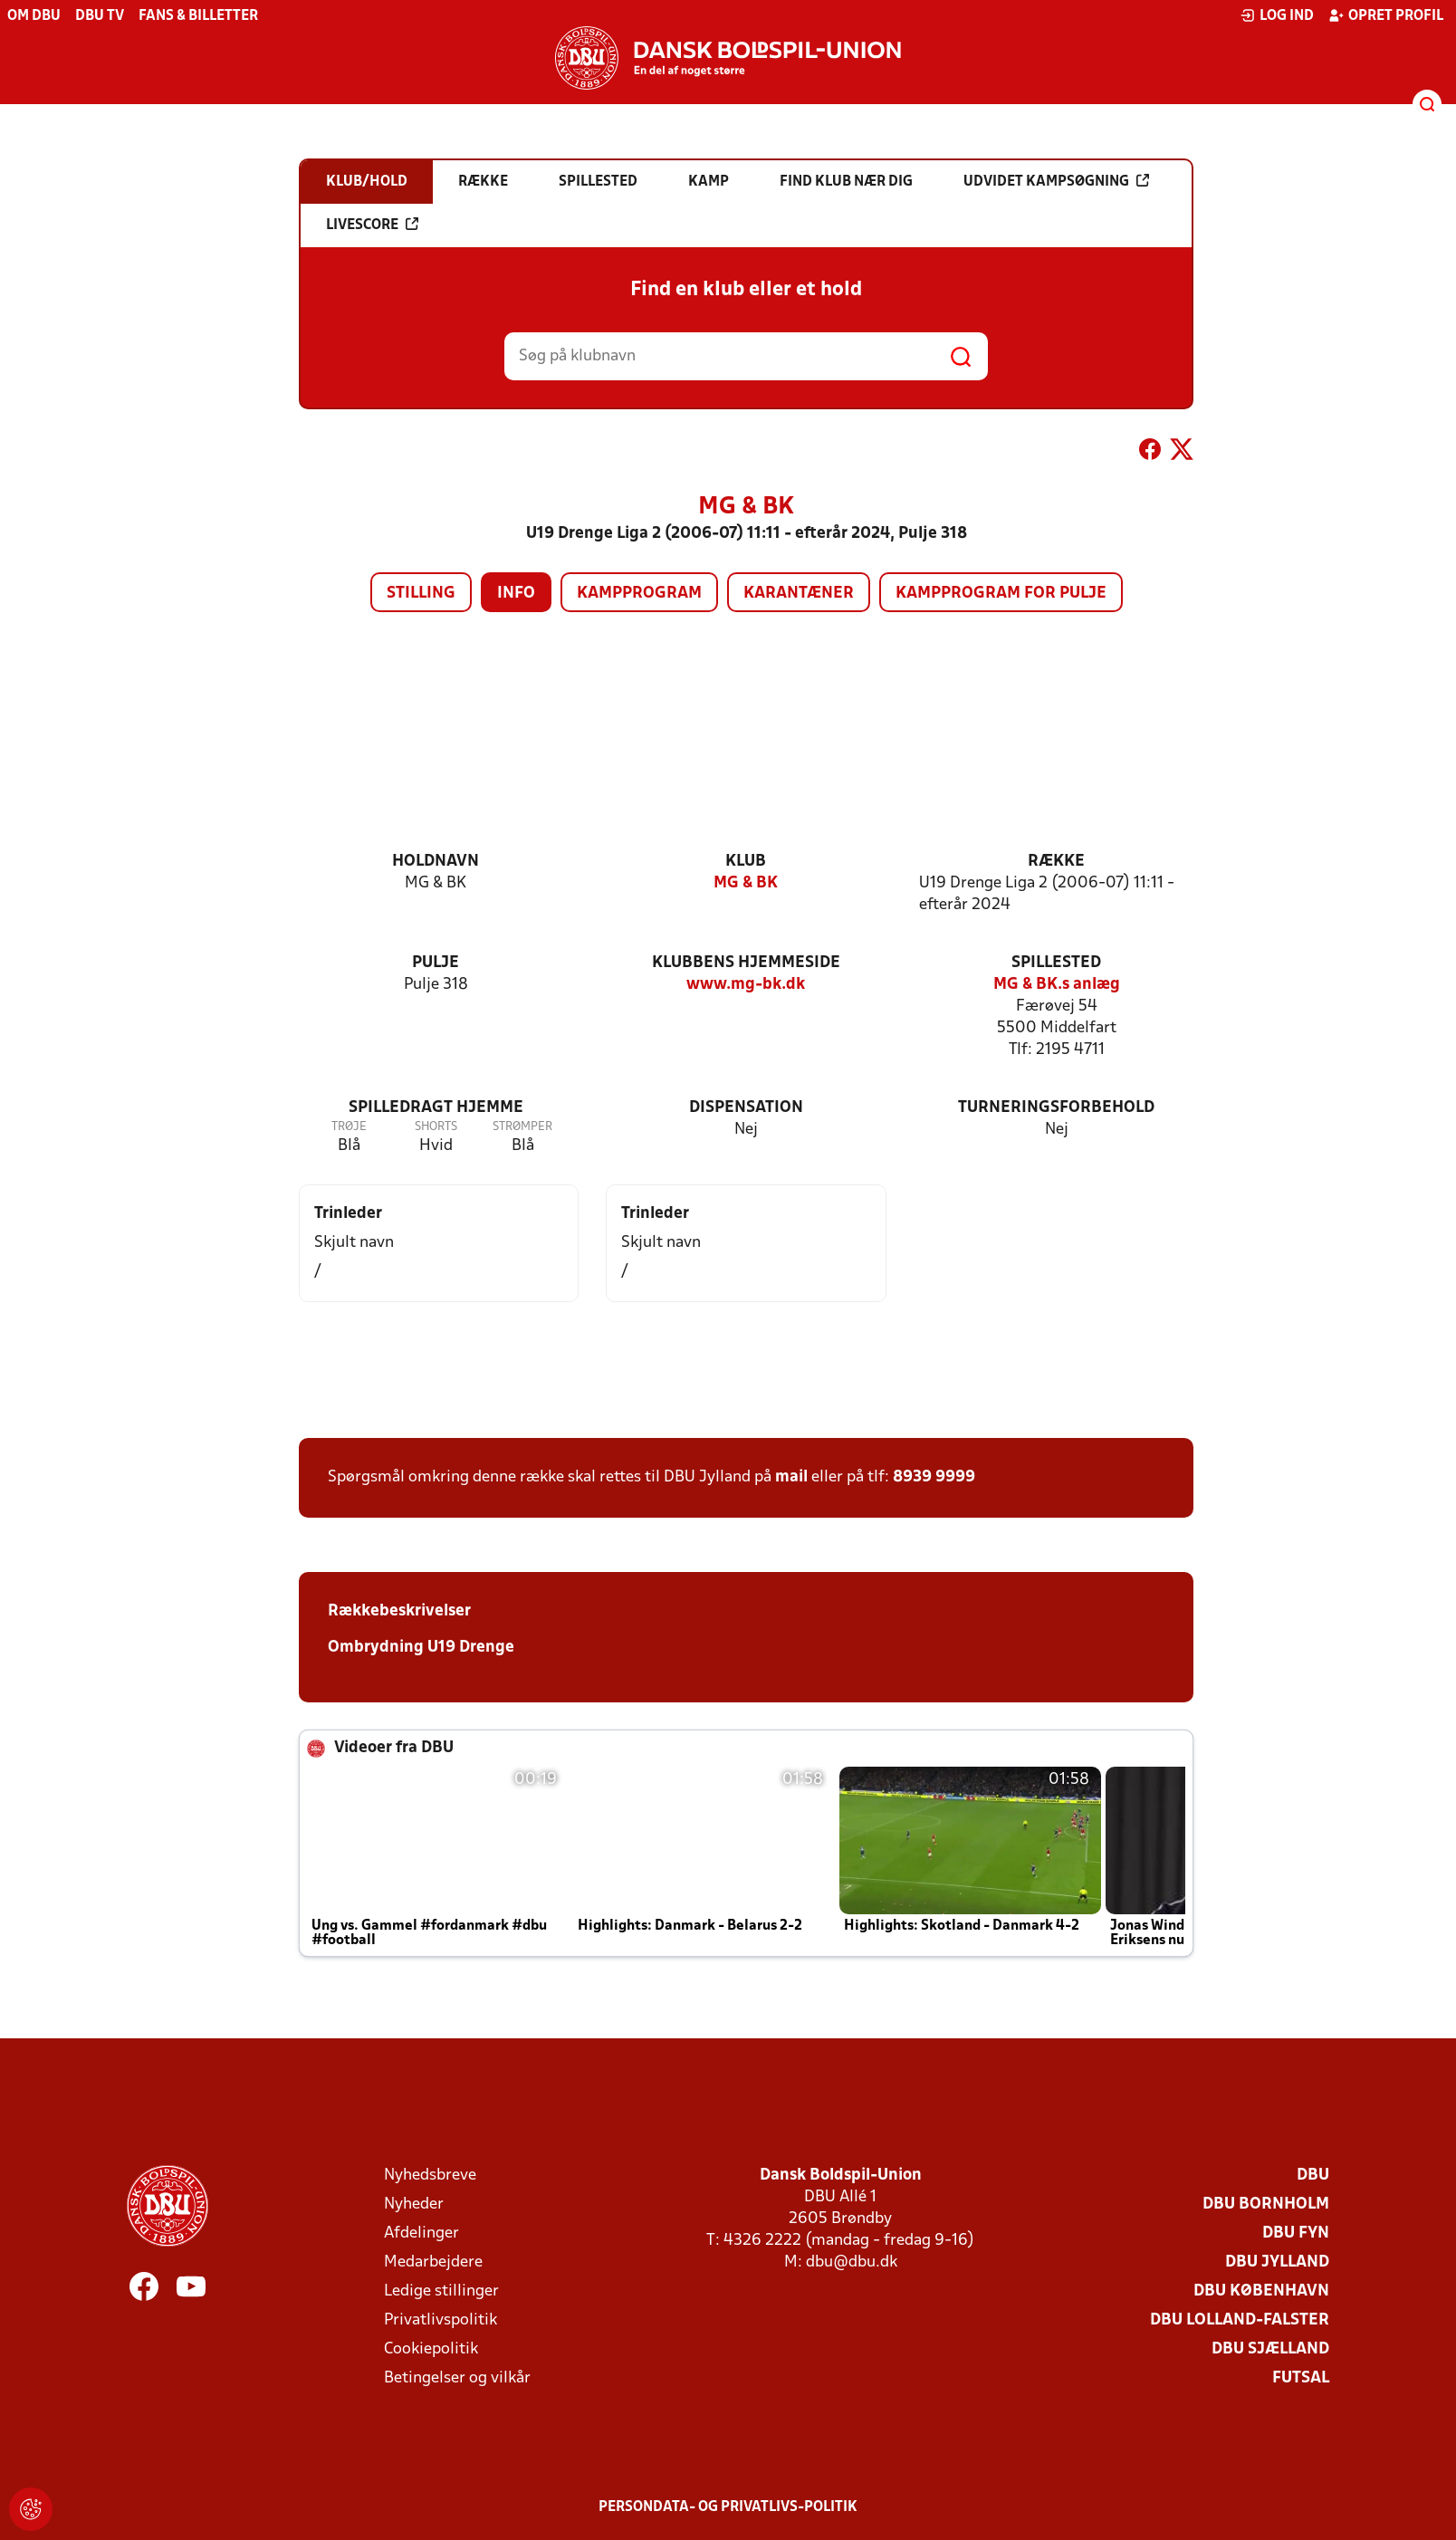 This screenshot has width=1456, height=2540. I want to click on Info, so click(516, 593).